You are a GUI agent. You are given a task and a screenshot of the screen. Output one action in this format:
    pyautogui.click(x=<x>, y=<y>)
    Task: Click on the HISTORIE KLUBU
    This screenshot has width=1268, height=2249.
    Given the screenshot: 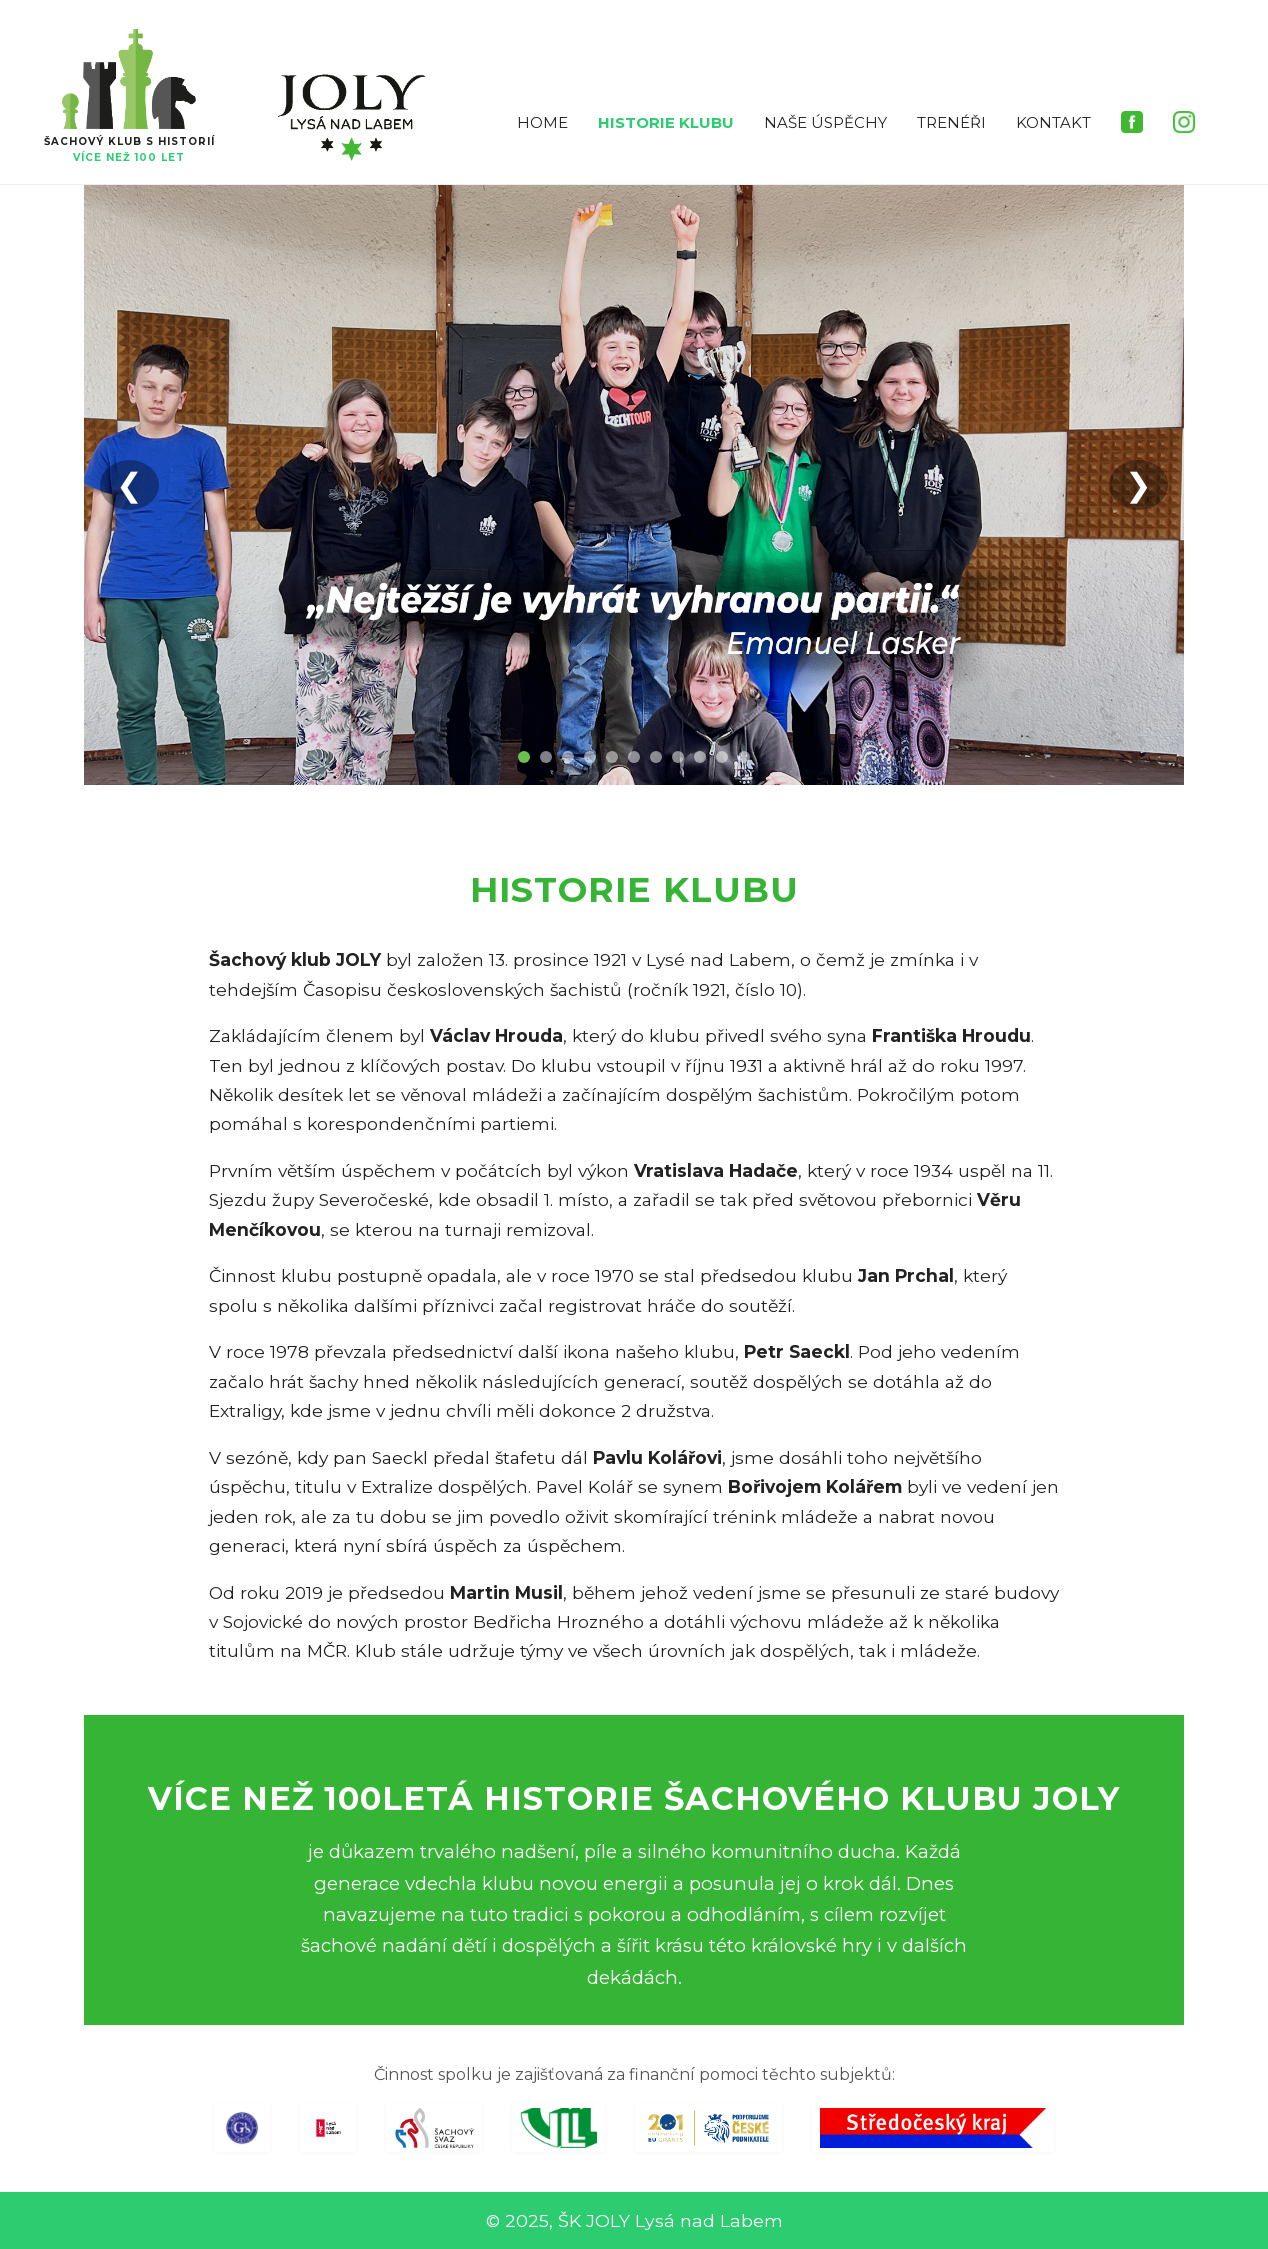 What is the action you would take?
    pyautogui.click(x=666, y=122)
    